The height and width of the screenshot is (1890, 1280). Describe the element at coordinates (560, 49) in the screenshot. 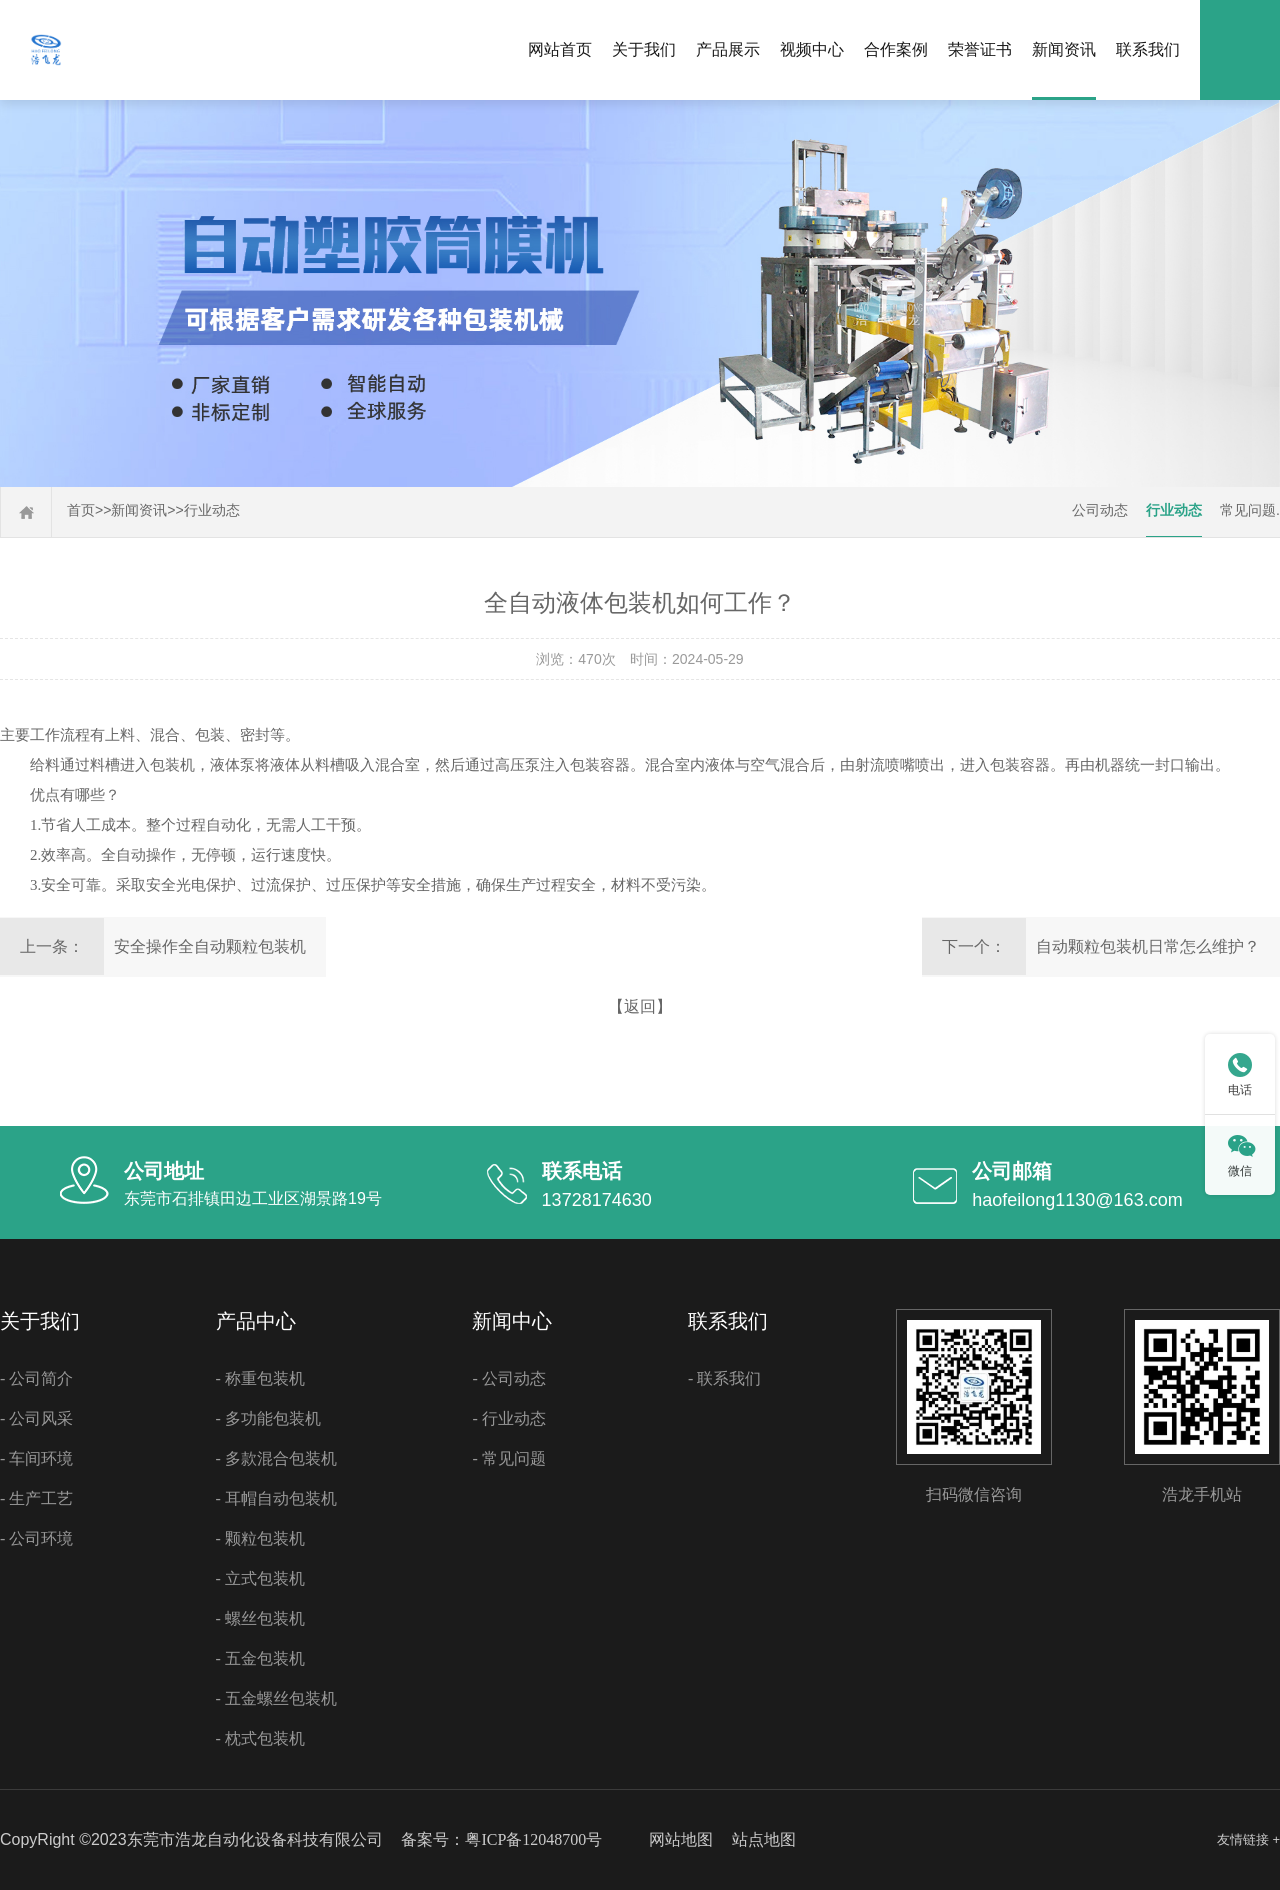

I see `网站首页` at that location.